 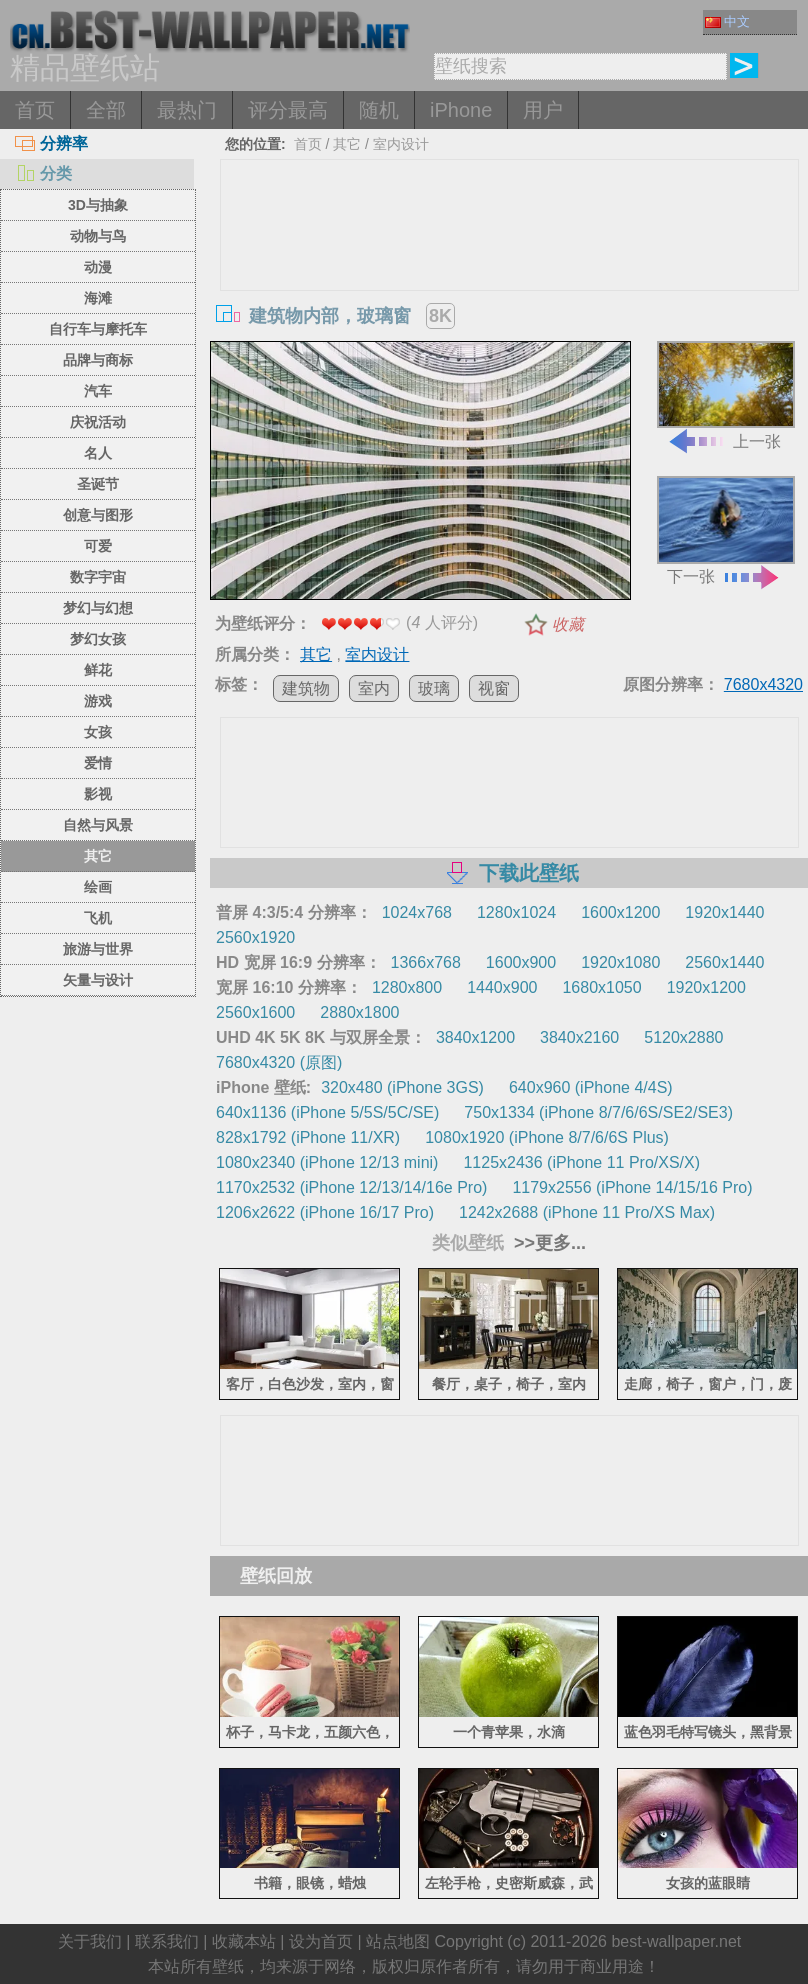 I want to click on 动漫, so click(x=98, y=267).